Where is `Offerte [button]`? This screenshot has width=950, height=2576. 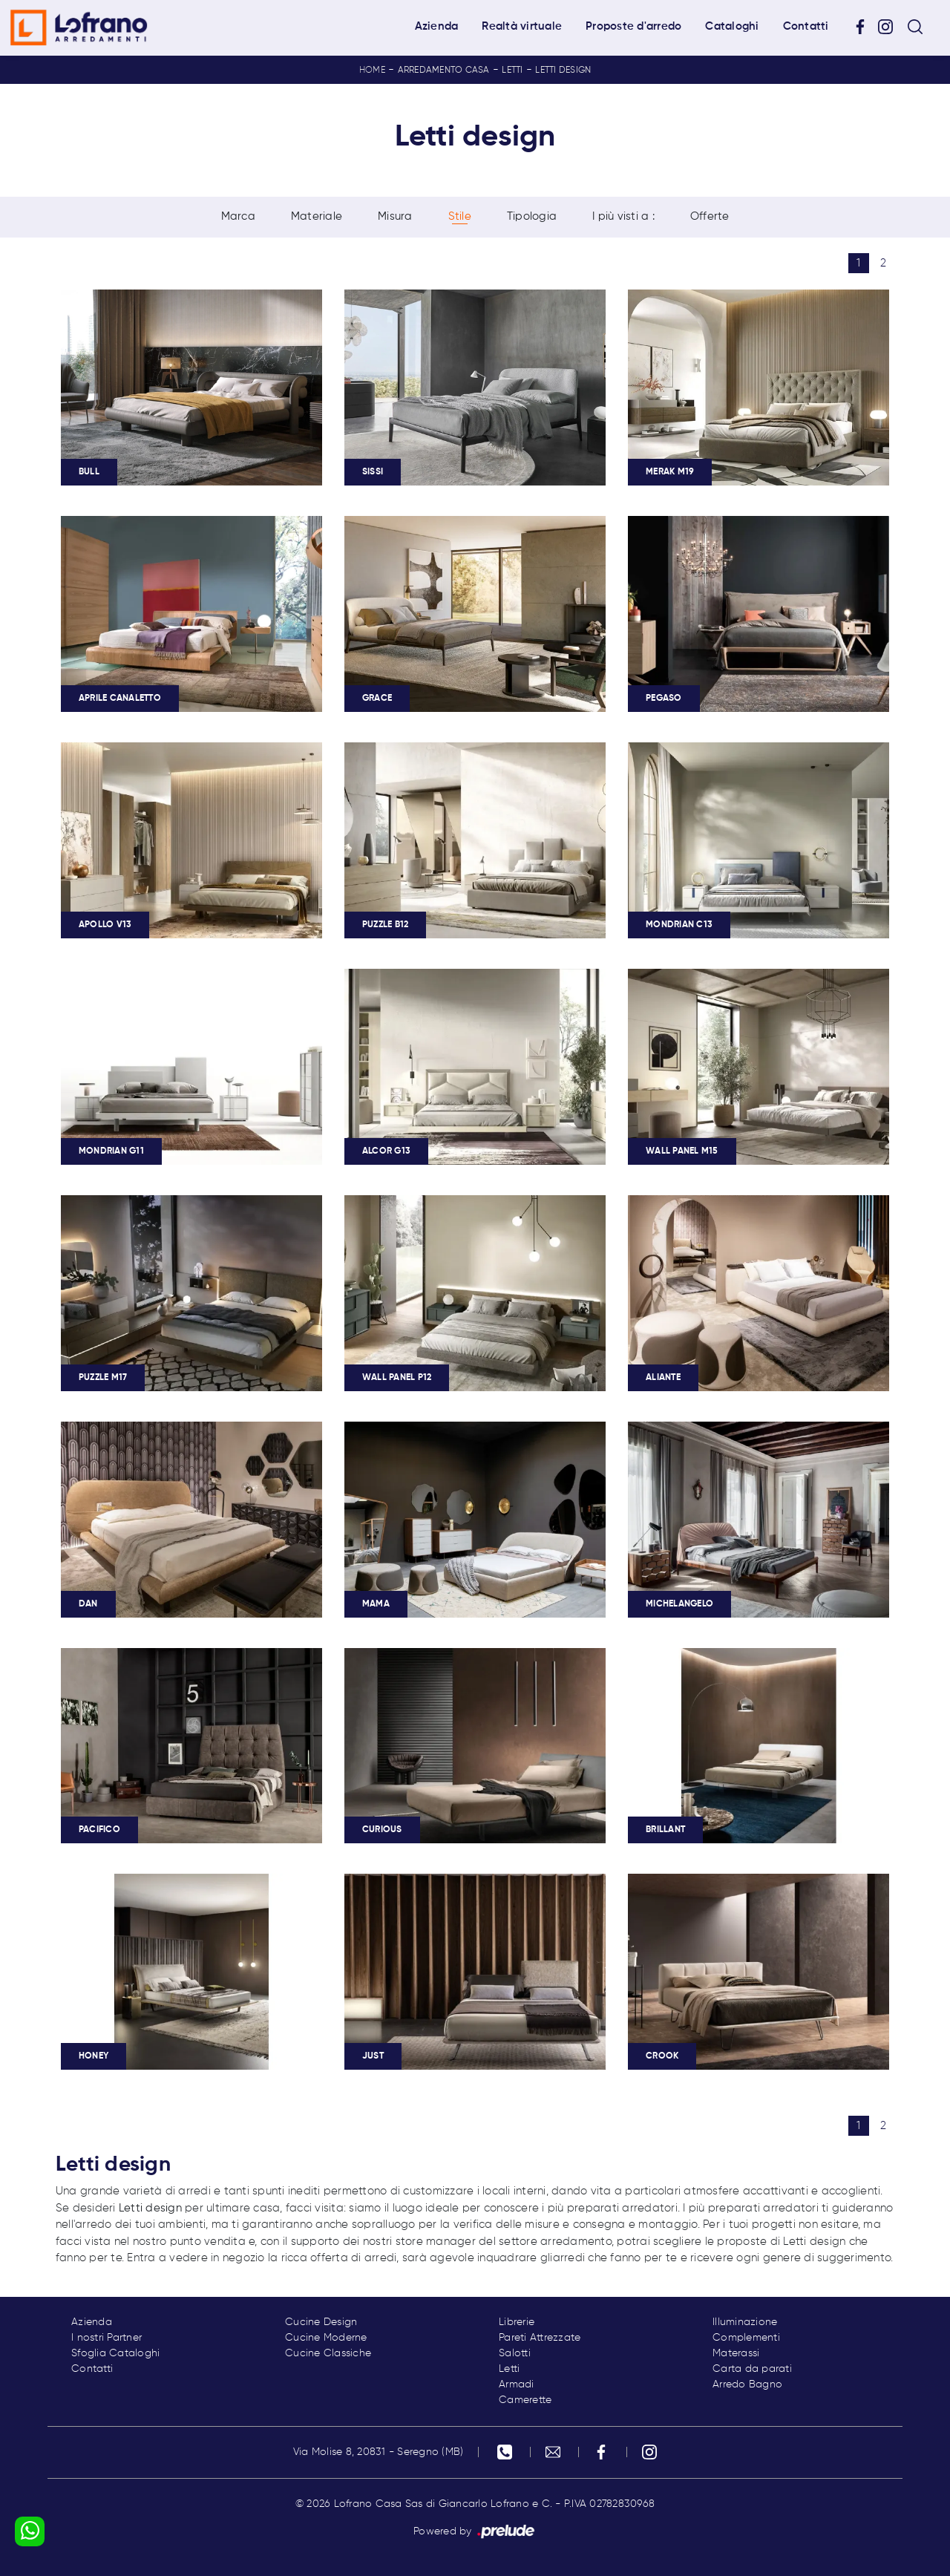 Offerte [button] is located at coordinates (710, 216).